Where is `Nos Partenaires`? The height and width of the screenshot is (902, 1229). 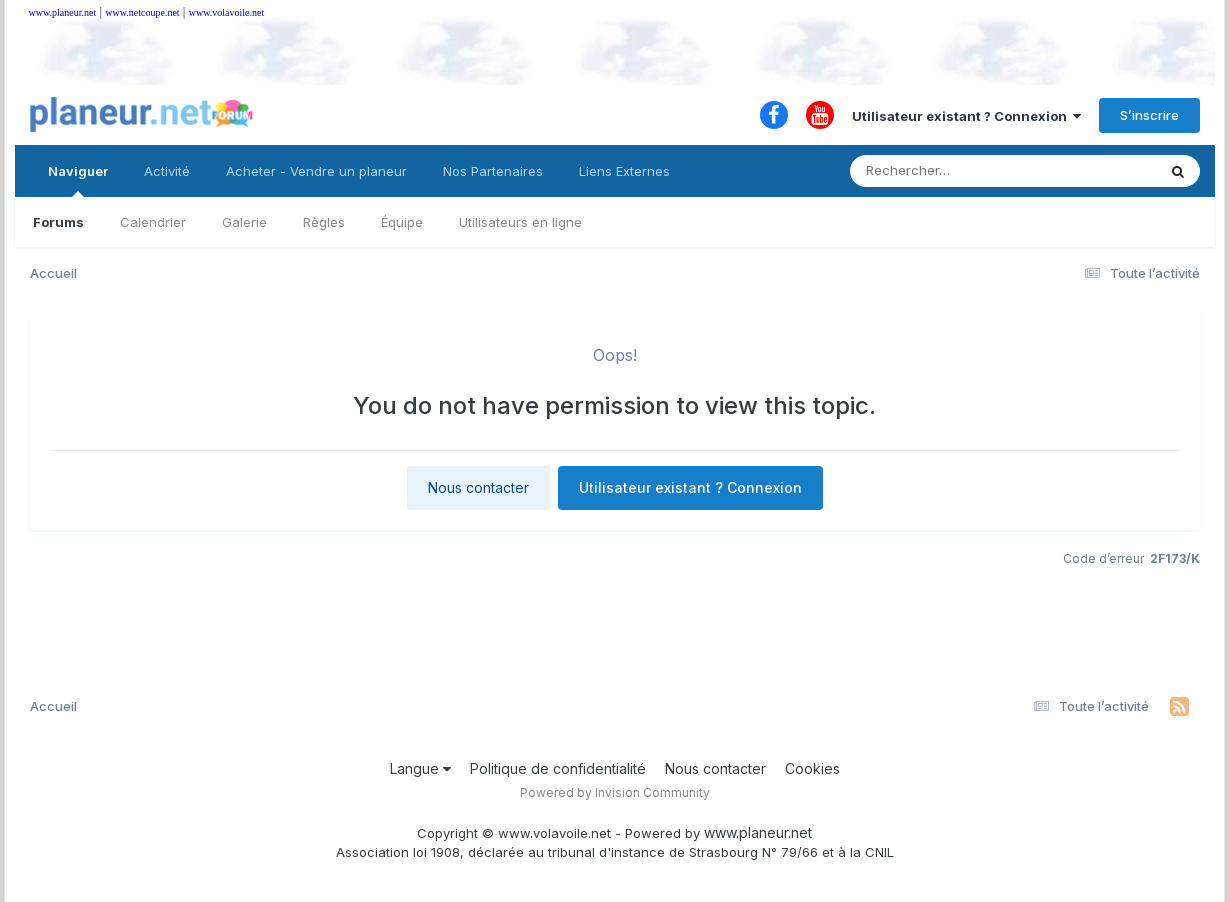
Nos Partenaires is located at coordinates (493, 171).